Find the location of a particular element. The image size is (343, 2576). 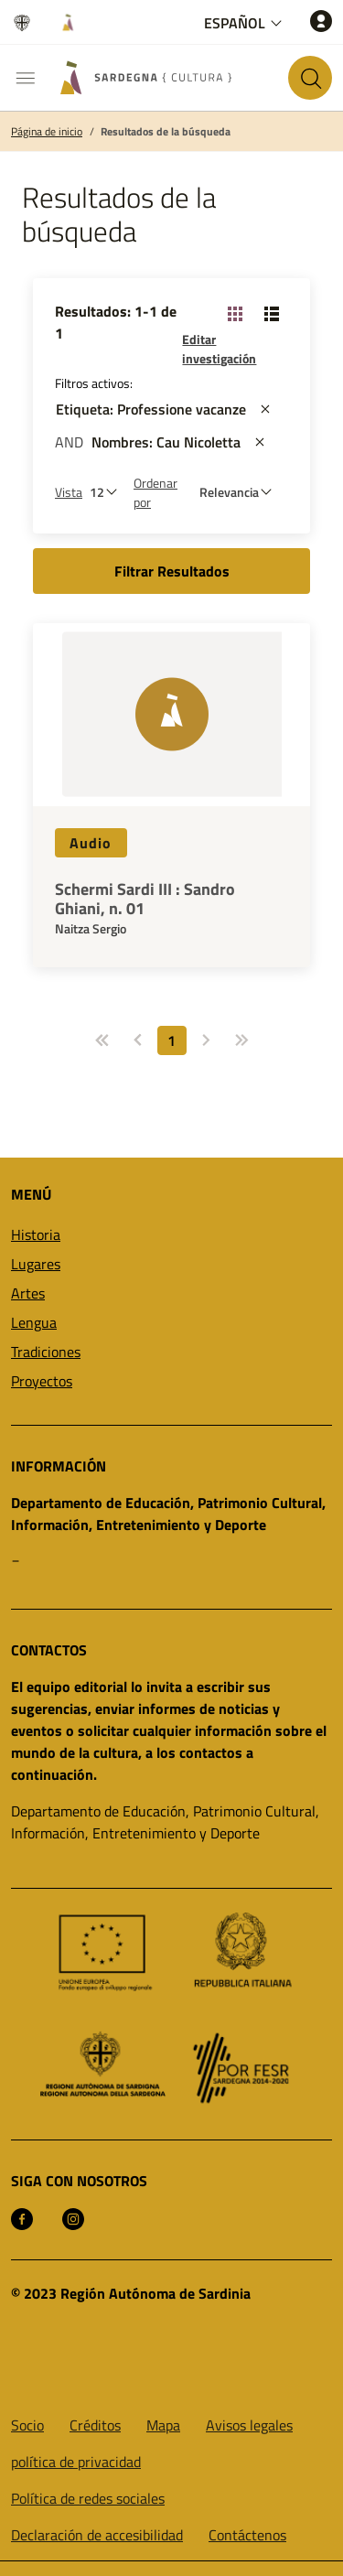

Lengua is located at coordinates (34, 1322).